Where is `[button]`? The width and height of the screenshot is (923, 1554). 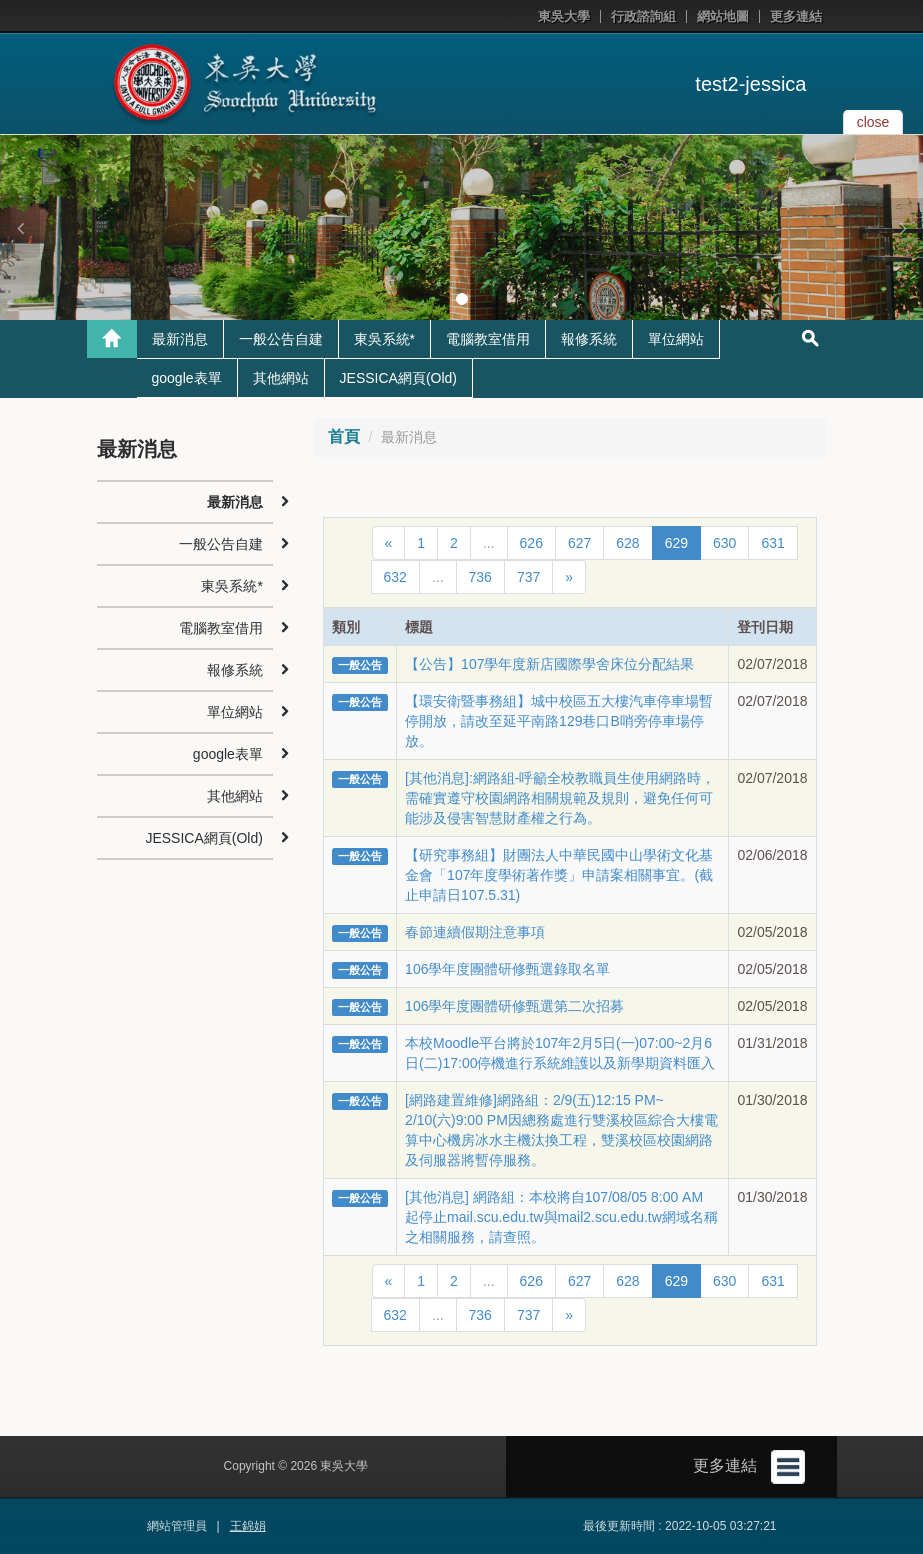 [button] is located at coordinates (20, 228).